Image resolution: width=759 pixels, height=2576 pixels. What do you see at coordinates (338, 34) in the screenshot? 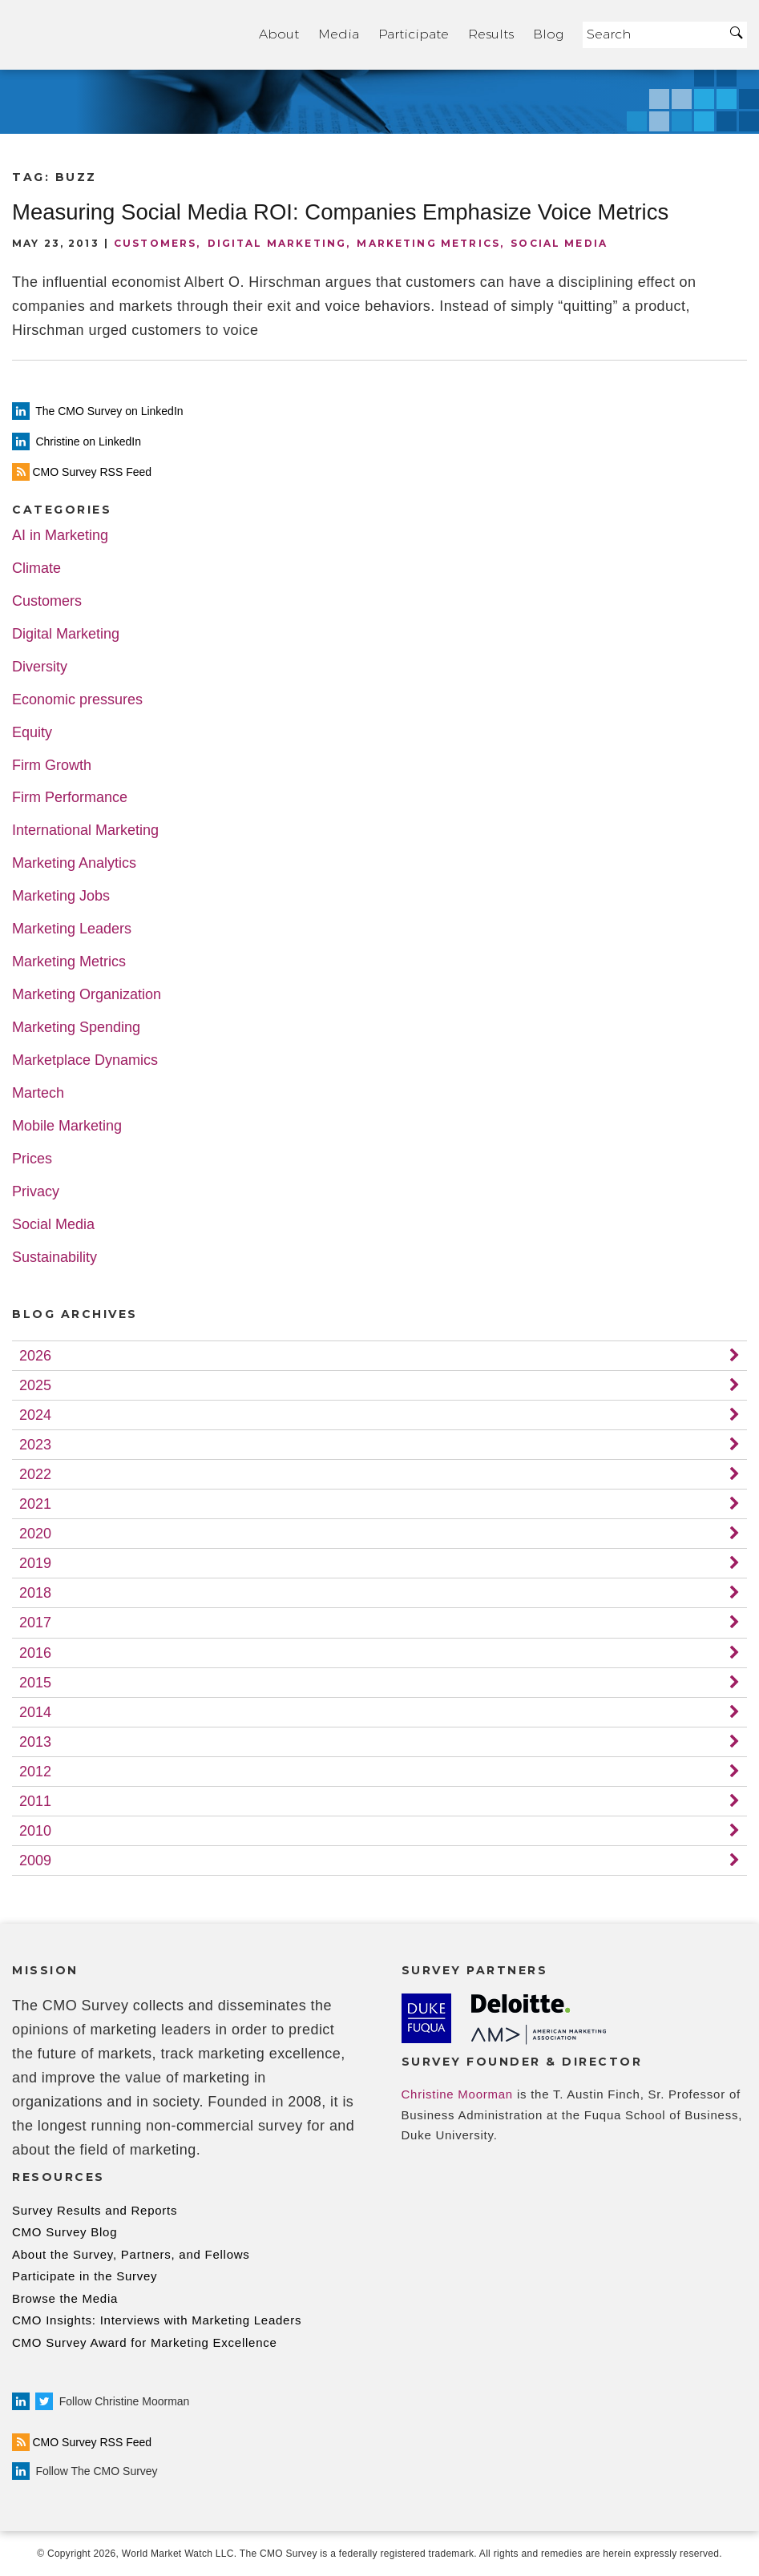
I see `Media` at bounding box center [338, 34].